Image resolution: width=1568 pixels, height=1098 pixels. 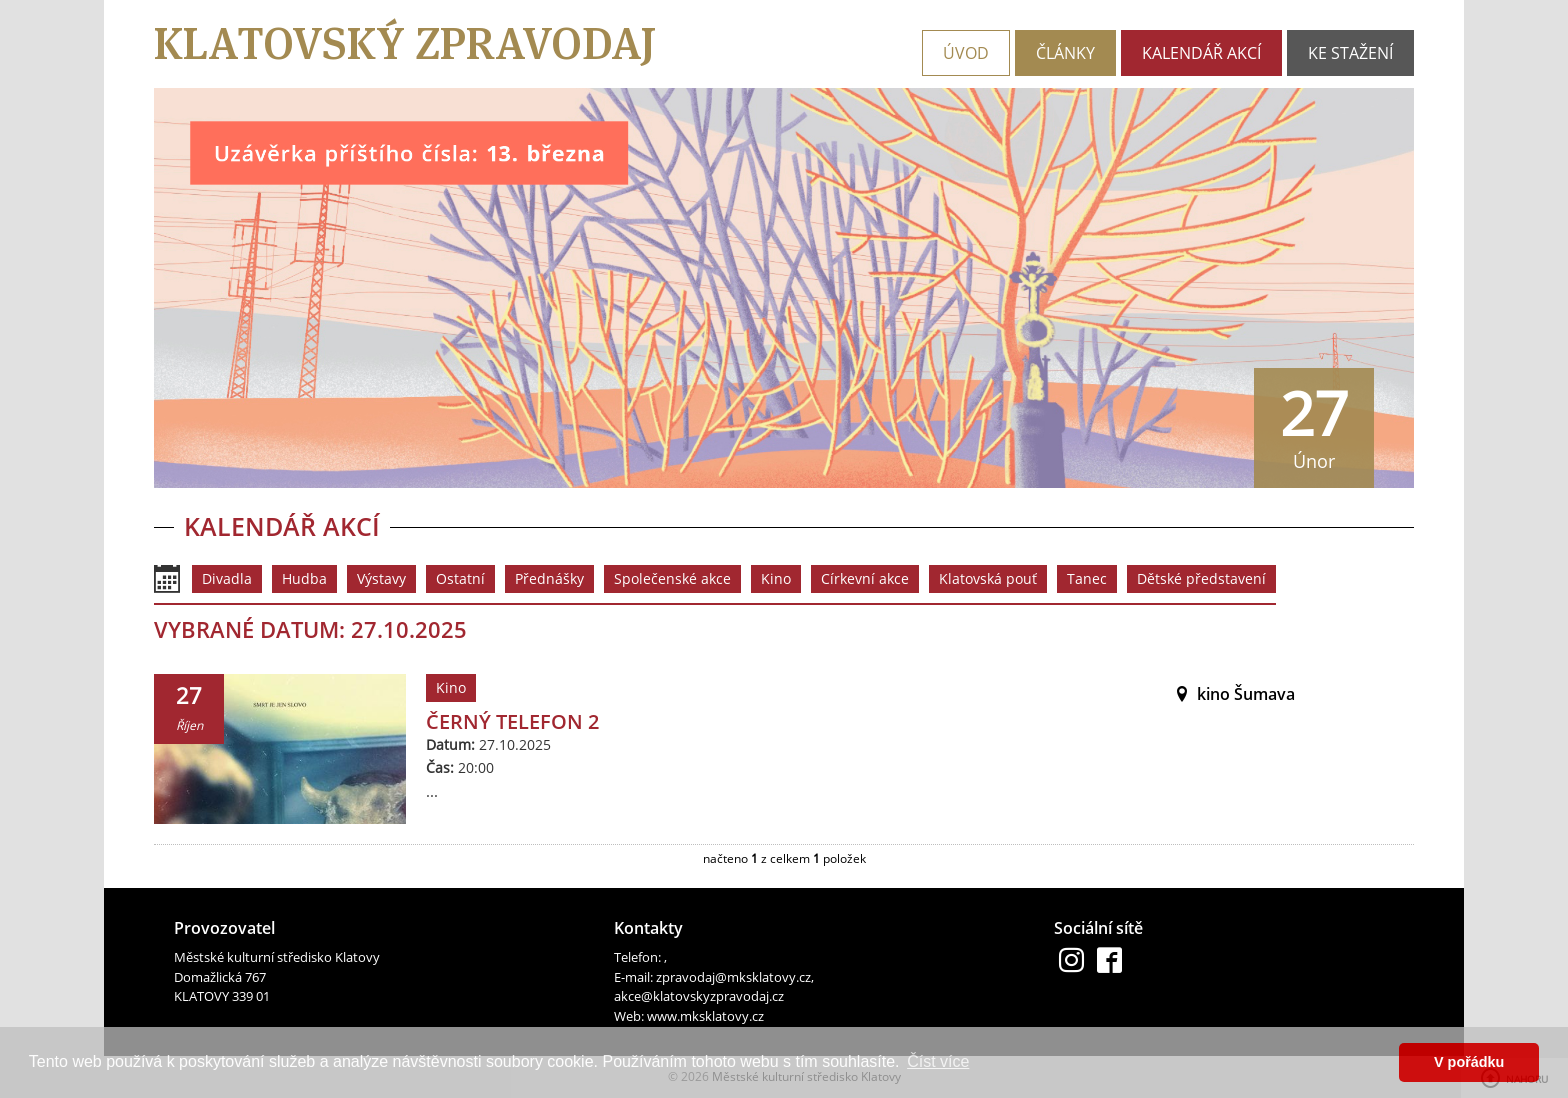 I want to click on Číst více [button], so click(x=938, y=1061).